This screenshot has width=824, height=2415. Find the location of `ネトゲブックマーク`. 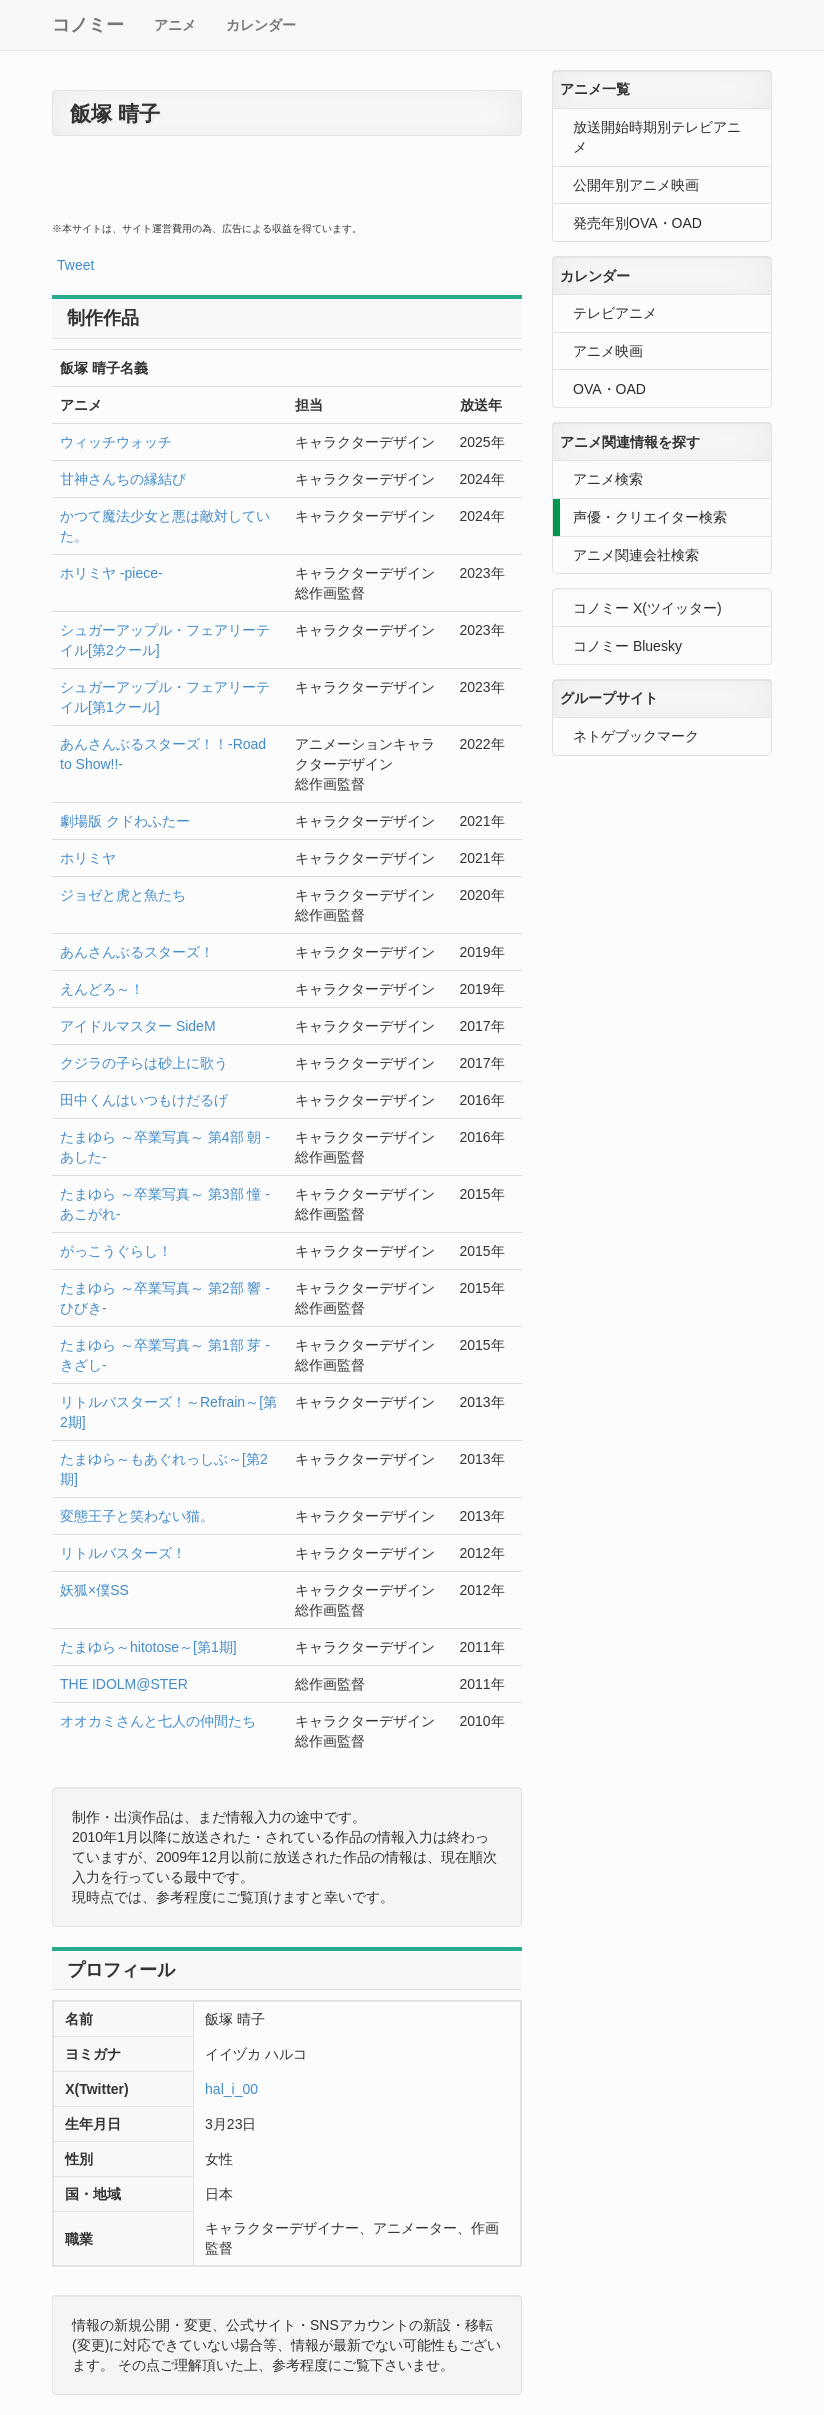

ネトゲブックマーク is located at coordinates (636, 736).